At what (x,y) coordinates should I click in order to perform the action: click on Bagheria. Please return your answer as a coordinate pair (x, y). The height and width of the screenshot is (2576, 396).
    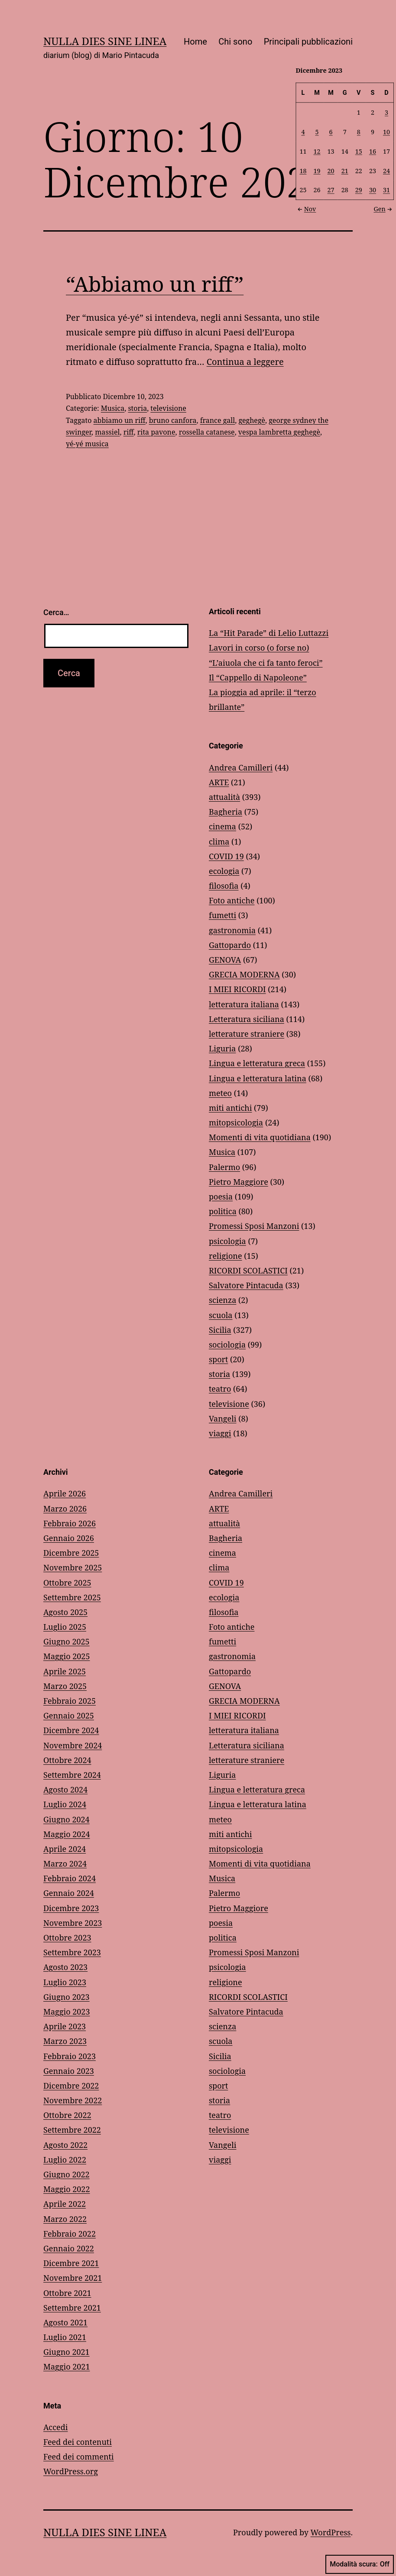
    Looking at the image, I should click on (225, 811).